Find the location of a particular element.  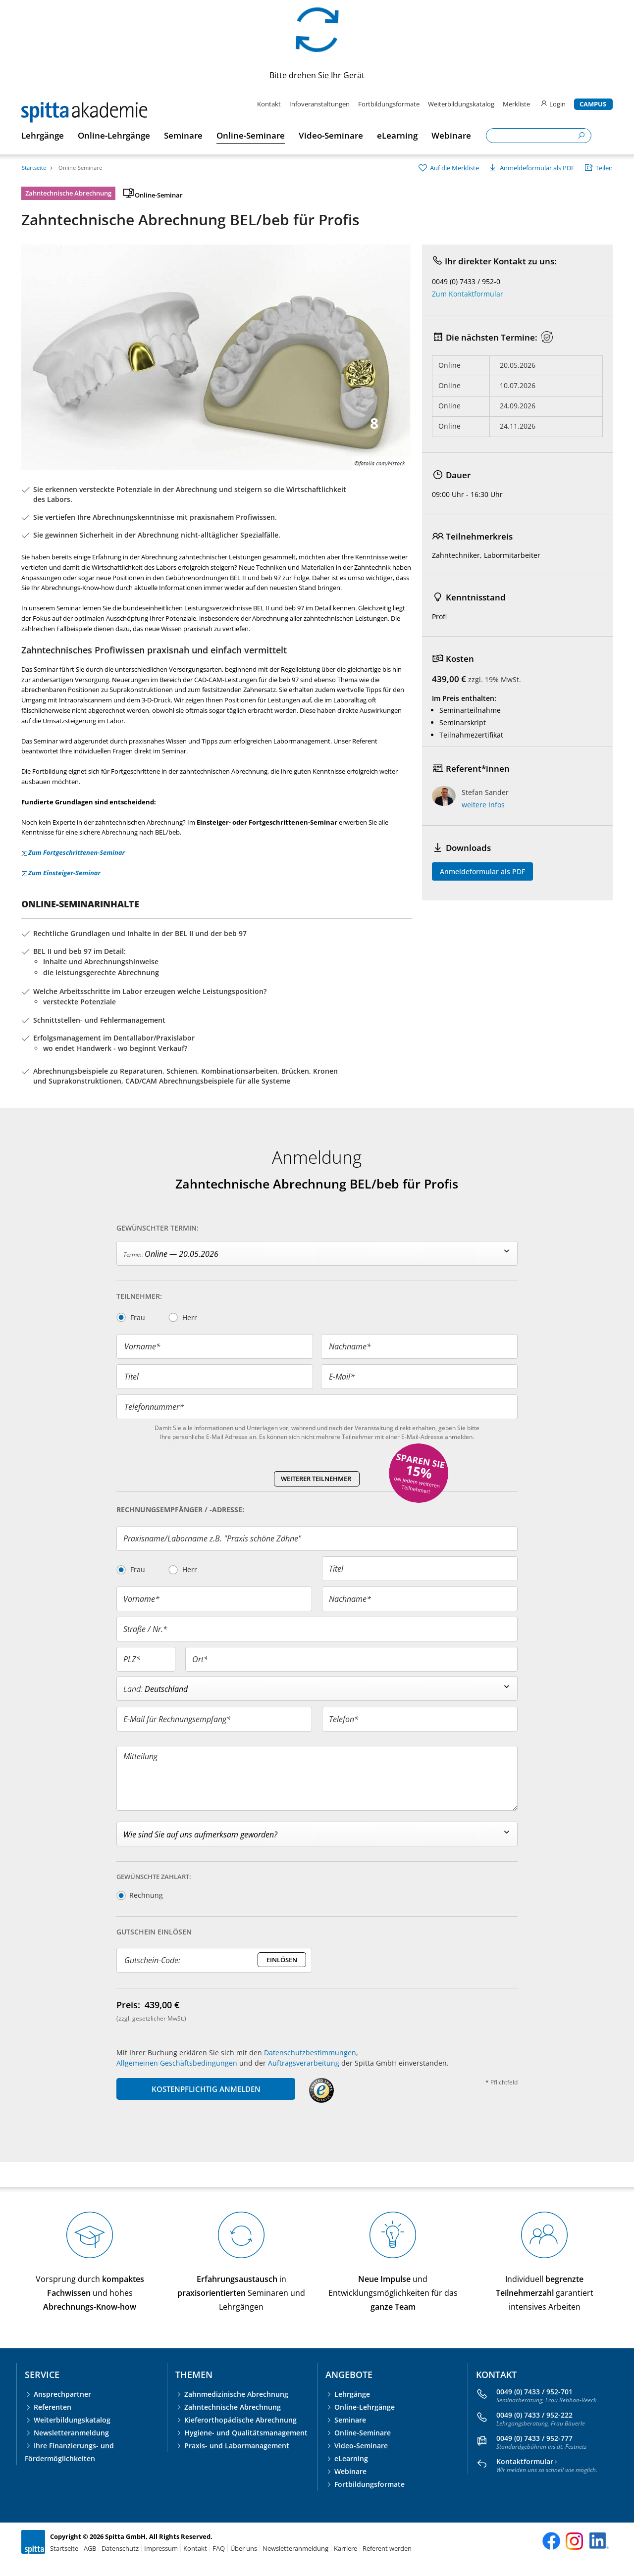

Weiterbildungskatalog is located at coordinates (461, 103).